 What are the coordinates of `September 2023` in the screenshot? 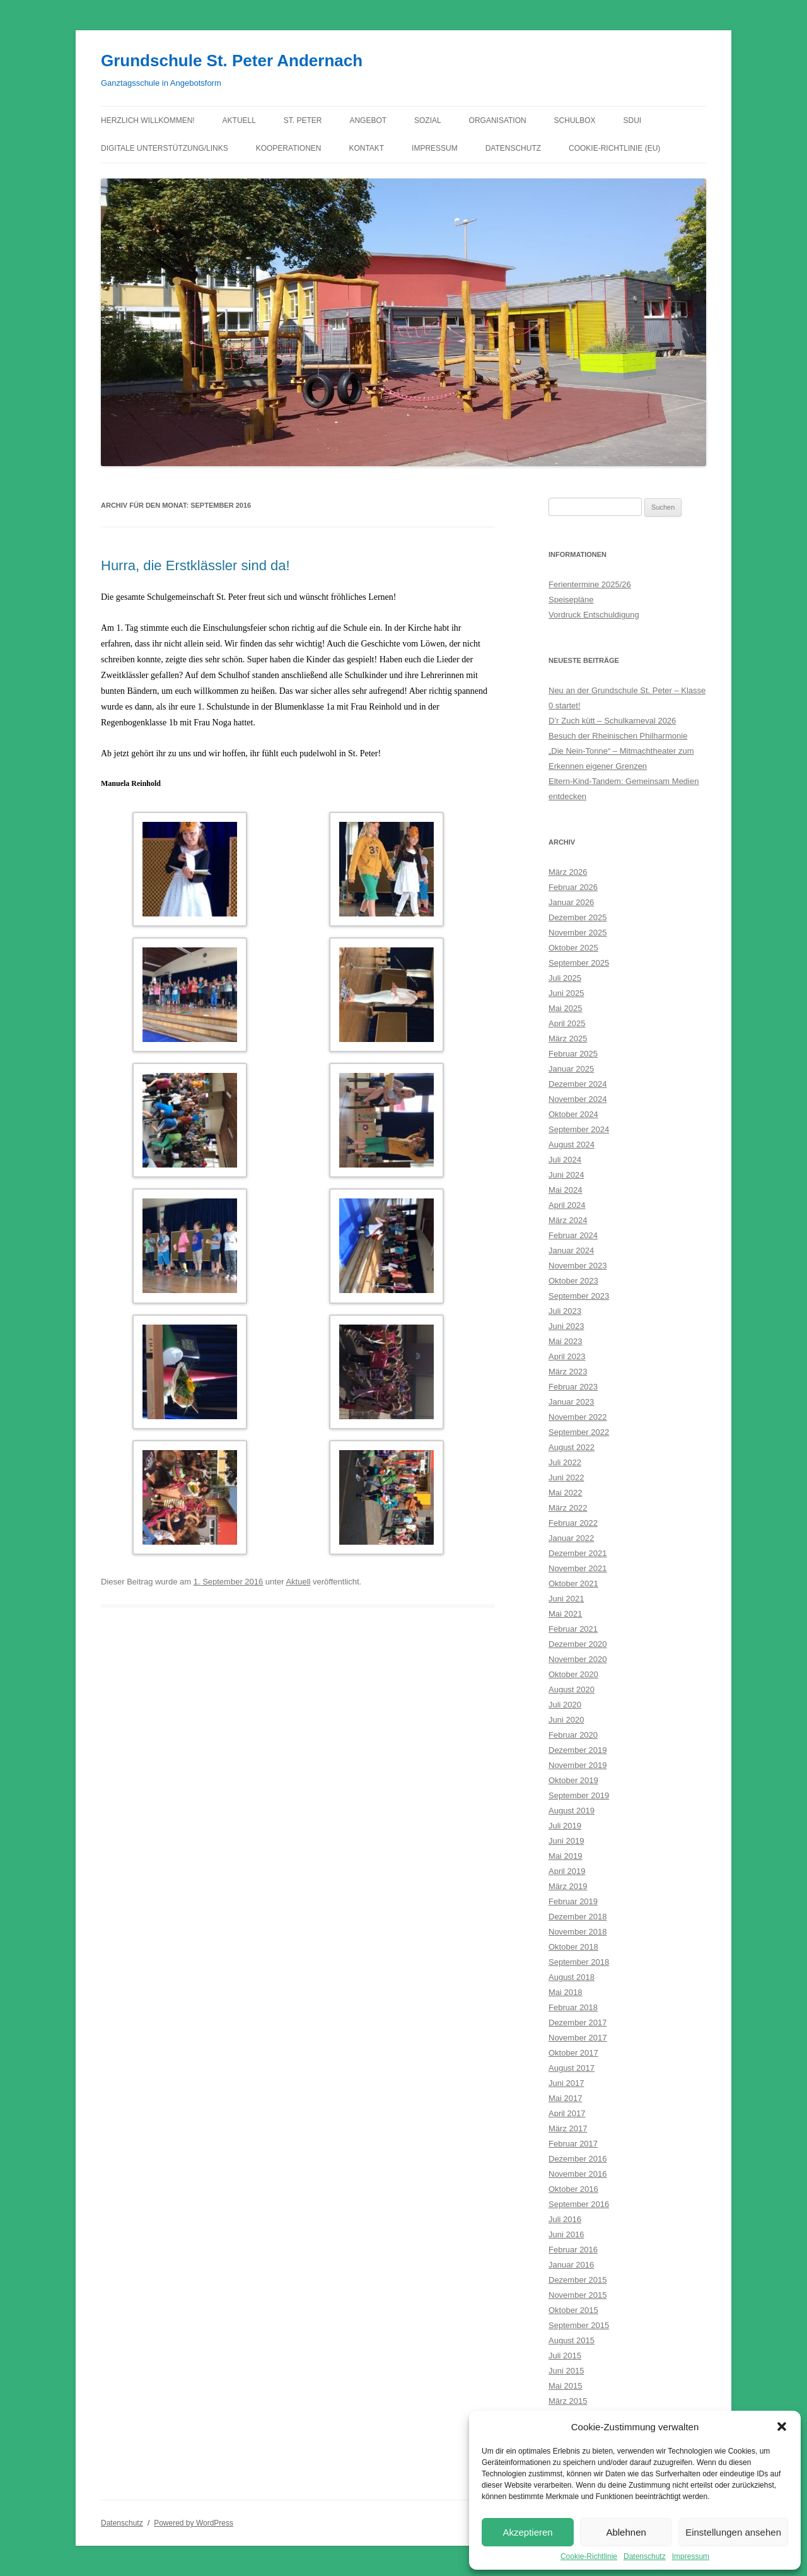 It's located at (579, 1296).